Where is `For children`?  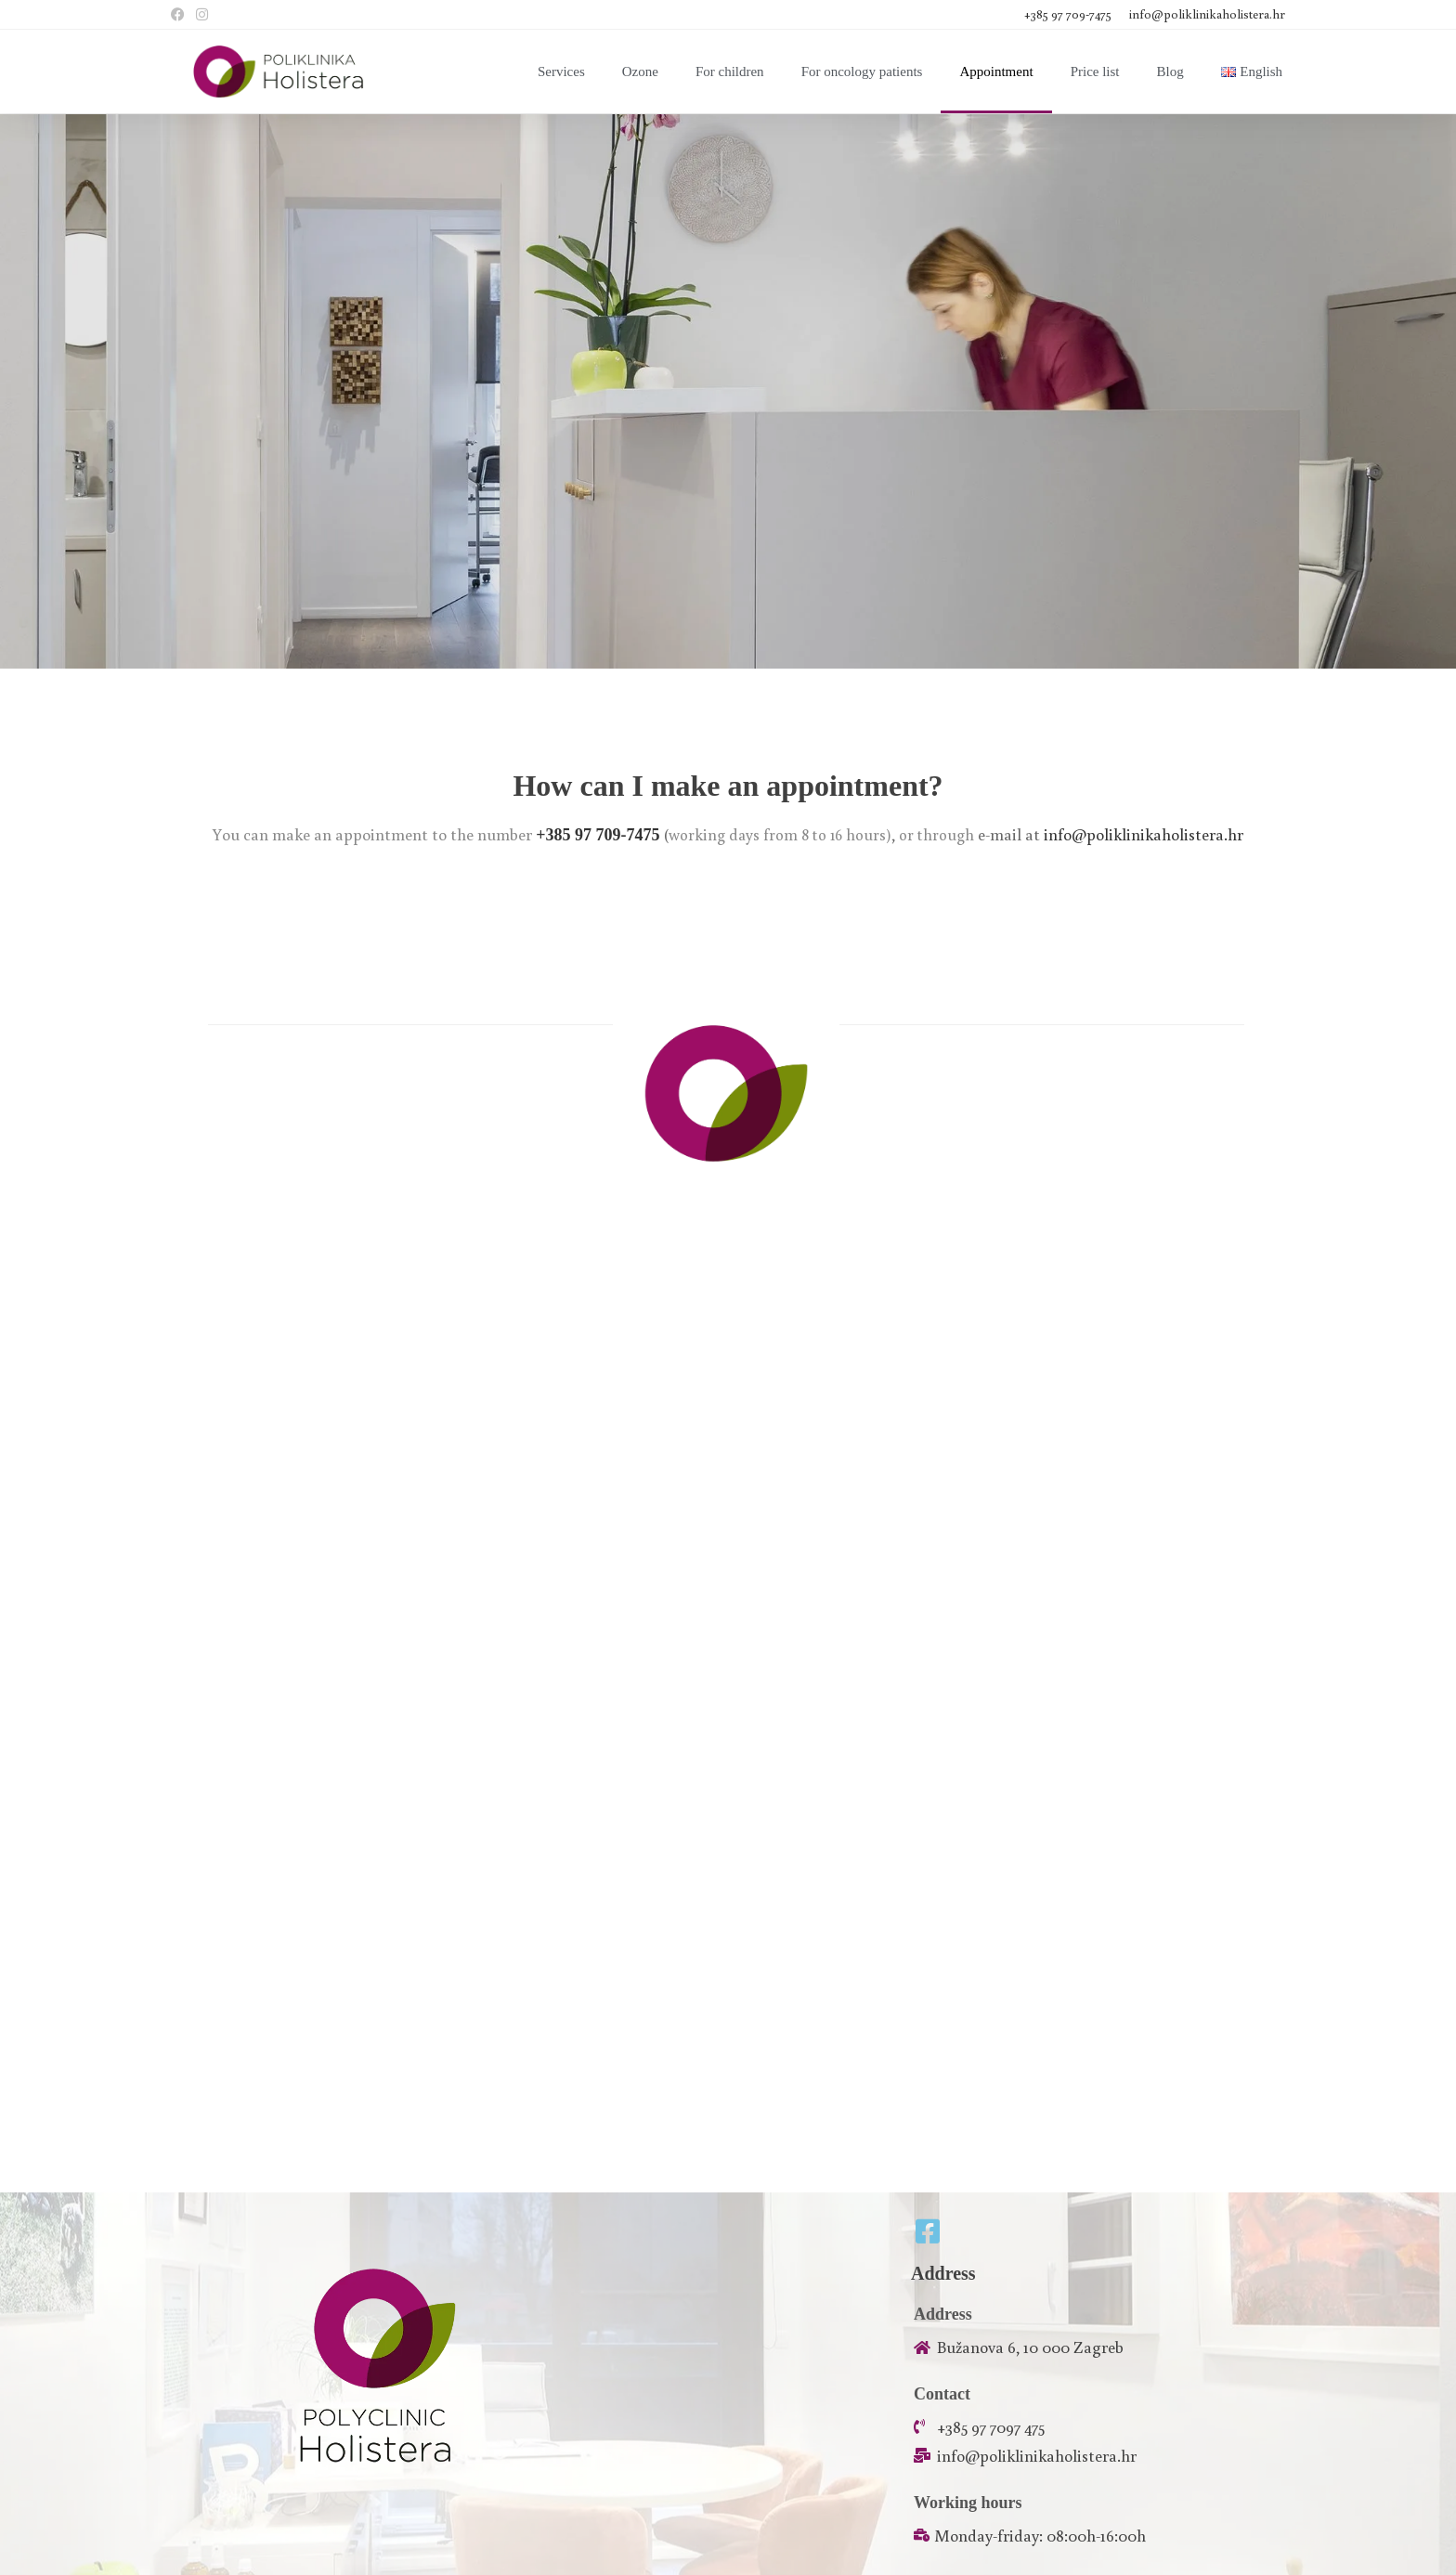 For children is located at coordinates (730, 71).